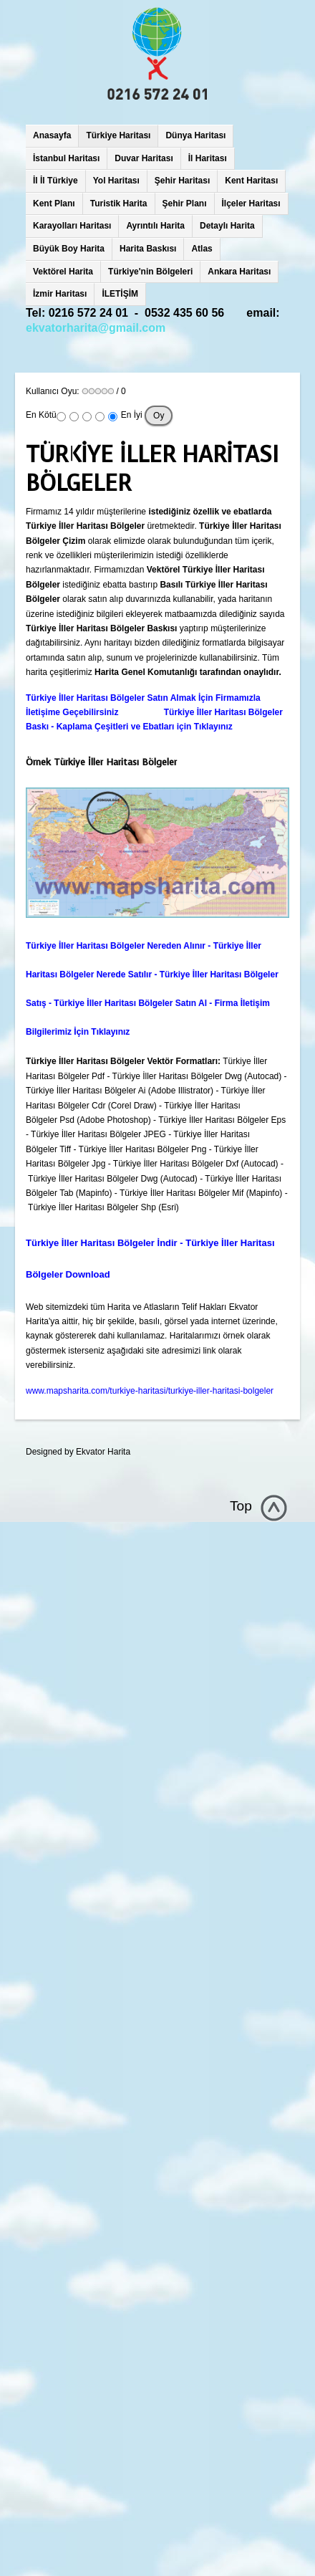  I want to click on Ayrıntılı Harita, so click(155, 226).